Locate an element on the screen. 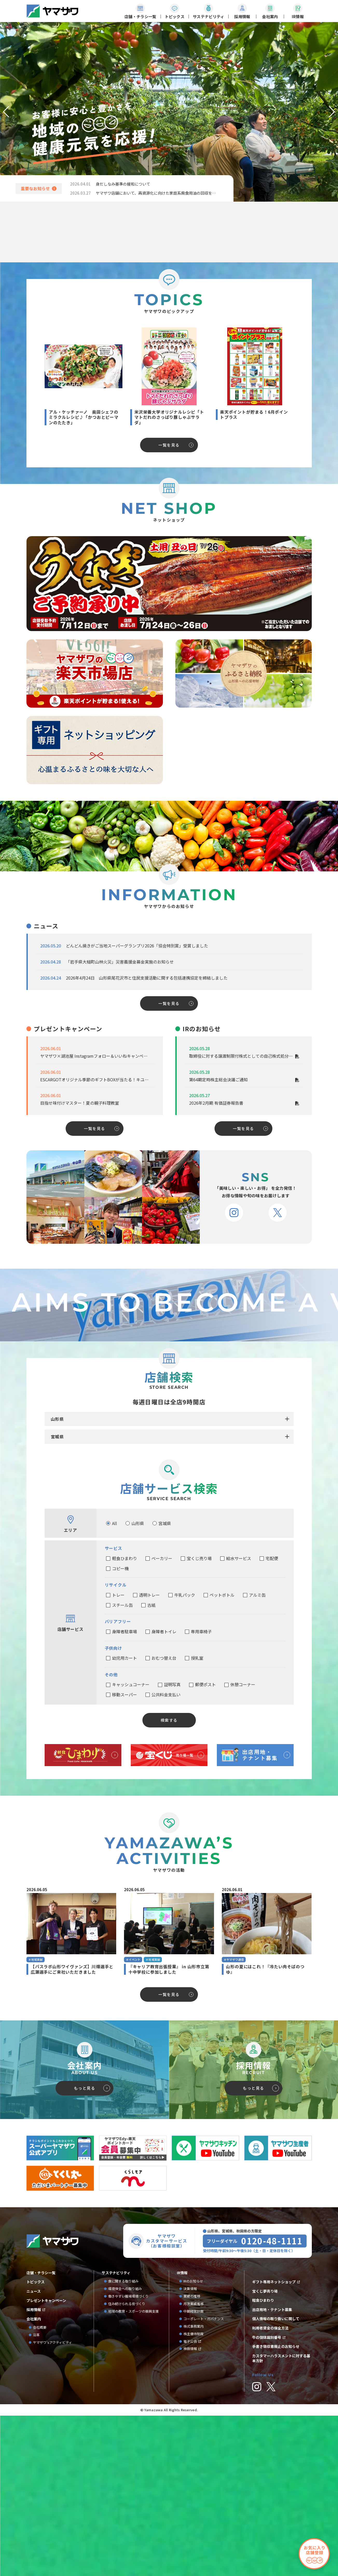 The image size is (338, 2576). 電子公告 is located at coordinates (190, 2516).